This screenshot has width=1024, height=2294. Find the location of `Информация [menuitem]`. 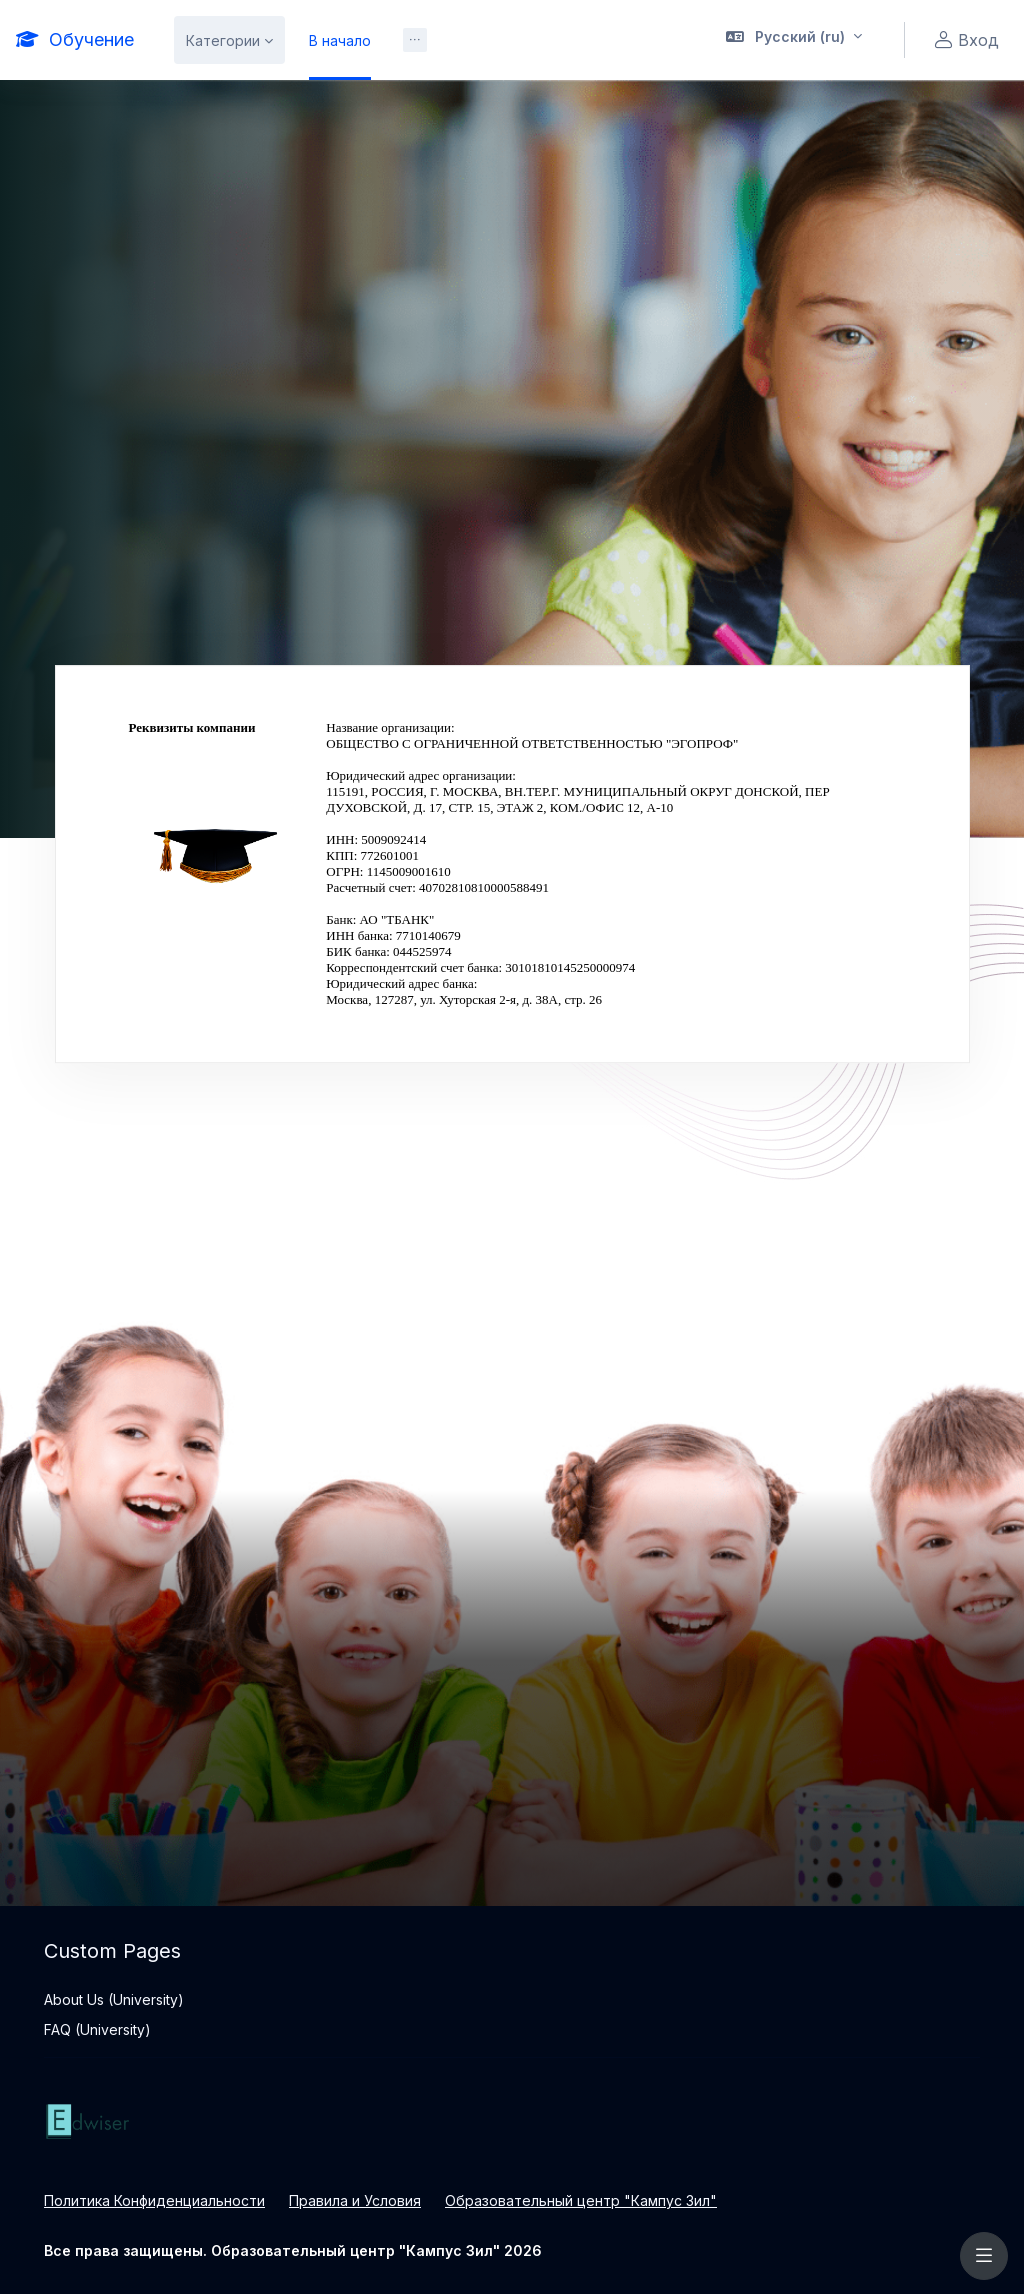

Информация [menuitem] is located at coordinates (649, 112).